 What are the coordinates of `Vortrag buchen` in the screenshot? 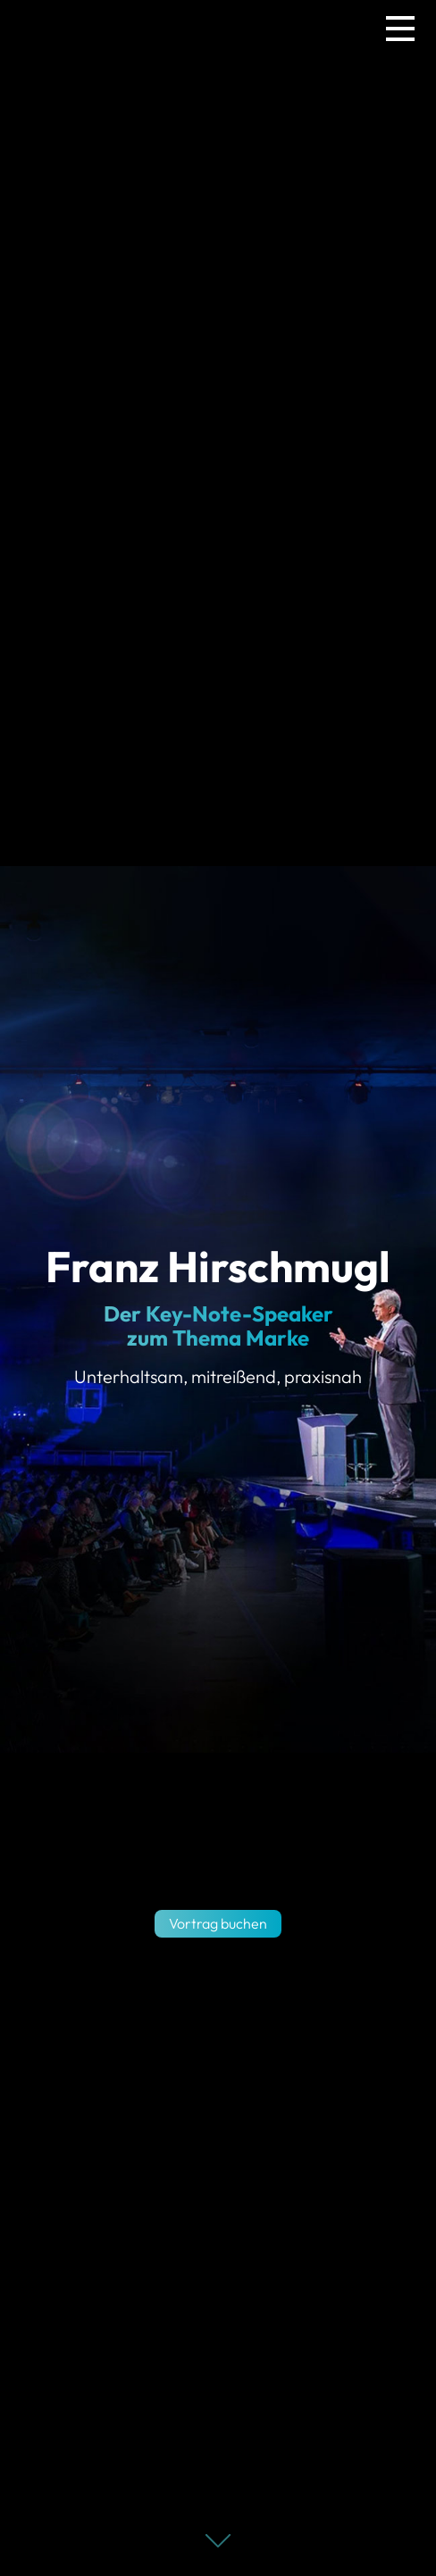 It's located at (218, 1923).